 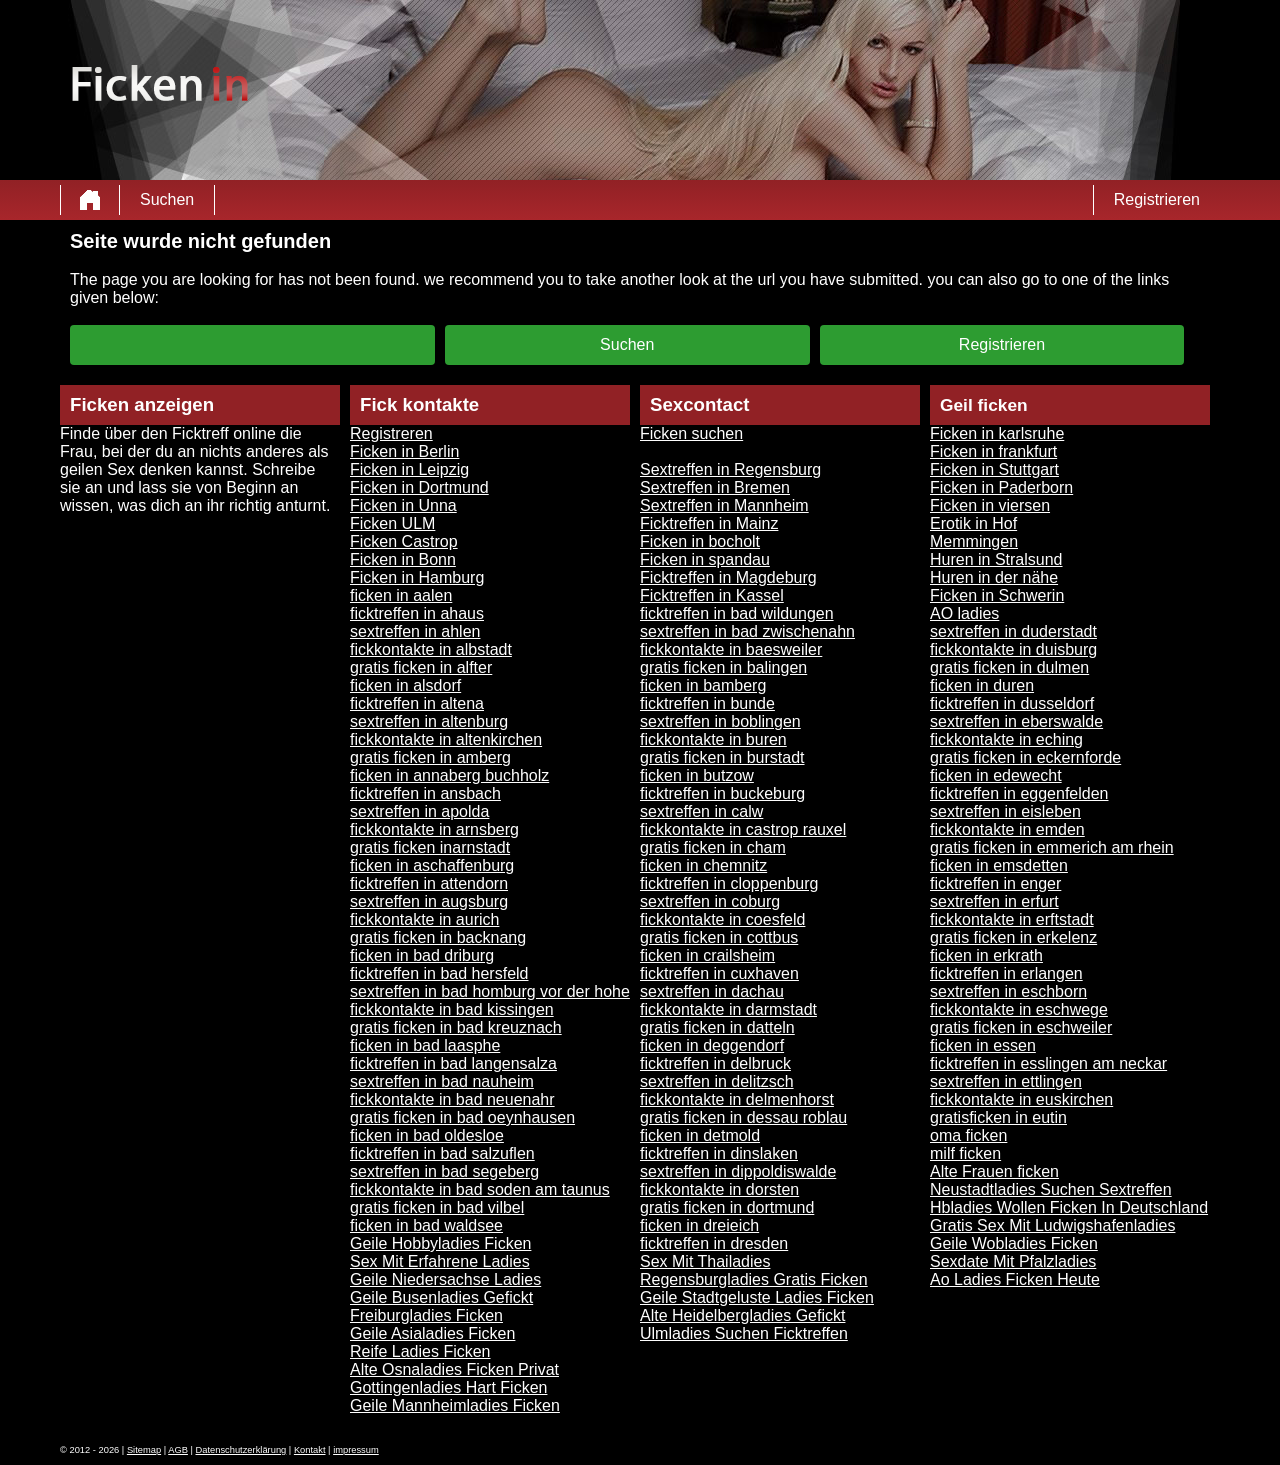 What do you see at coordinates (420, 1351) in the screenshot?
I see `Reife Ladies Ficken` at bounding box center [420, 1351].